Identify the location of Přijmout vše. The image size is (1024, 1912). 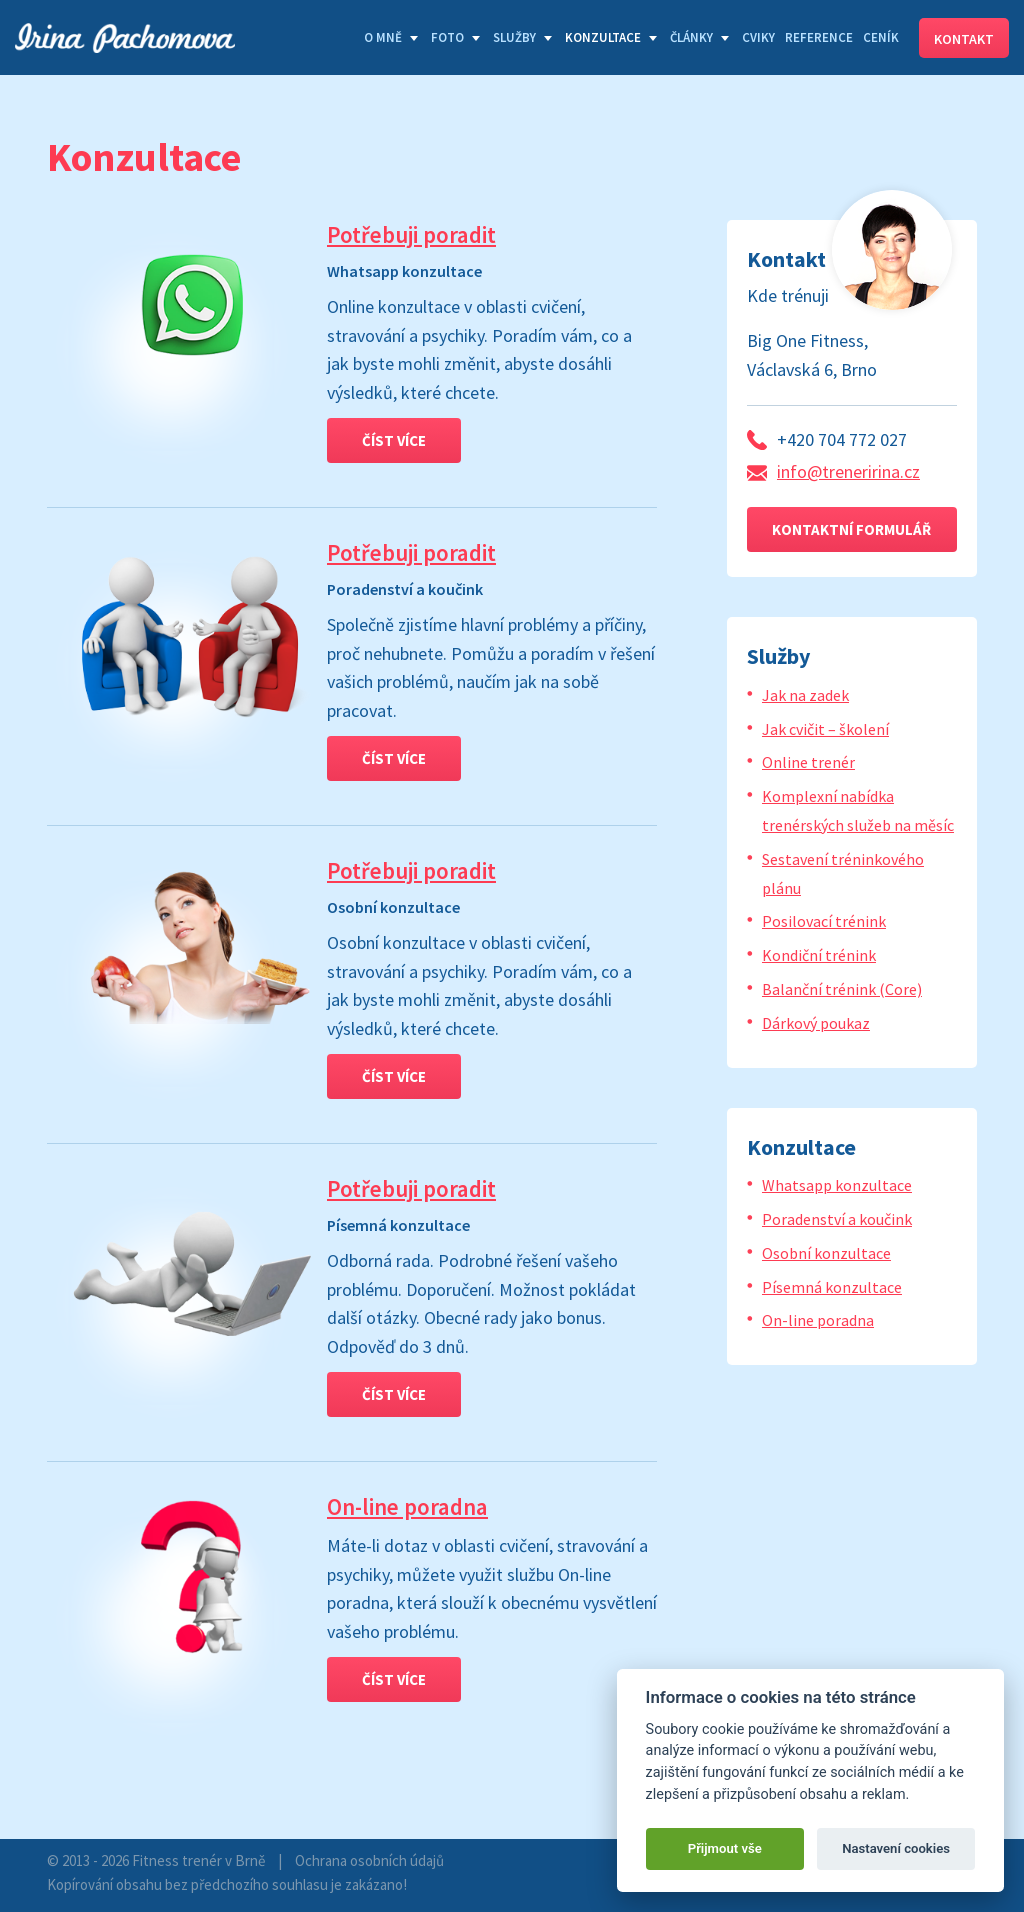
(725, 1848).